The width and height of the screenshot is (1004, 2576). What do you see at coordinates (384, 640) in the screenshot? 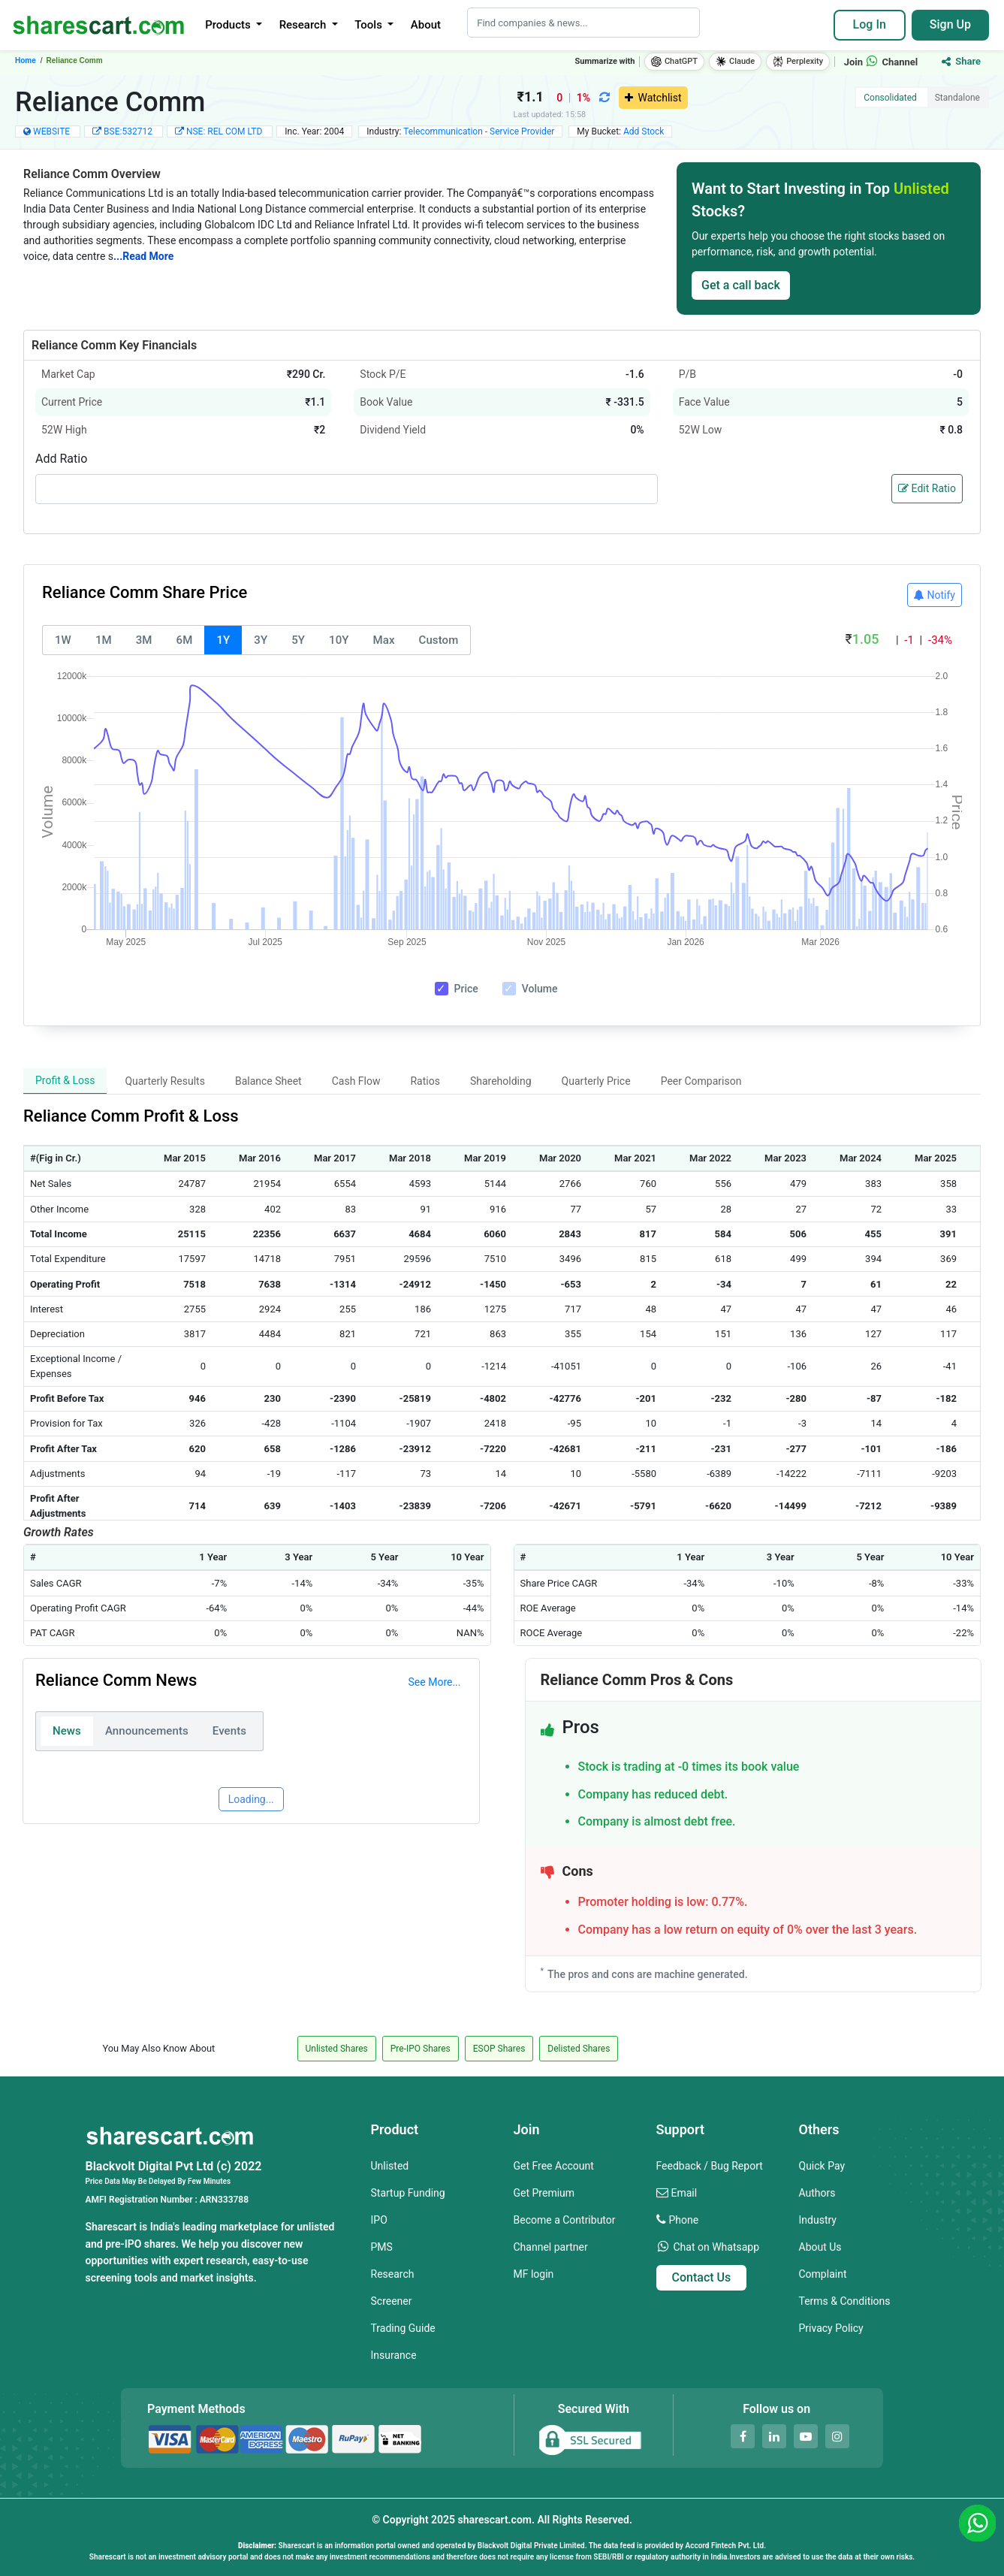
I see `Max` at bounding box center [384, 640].